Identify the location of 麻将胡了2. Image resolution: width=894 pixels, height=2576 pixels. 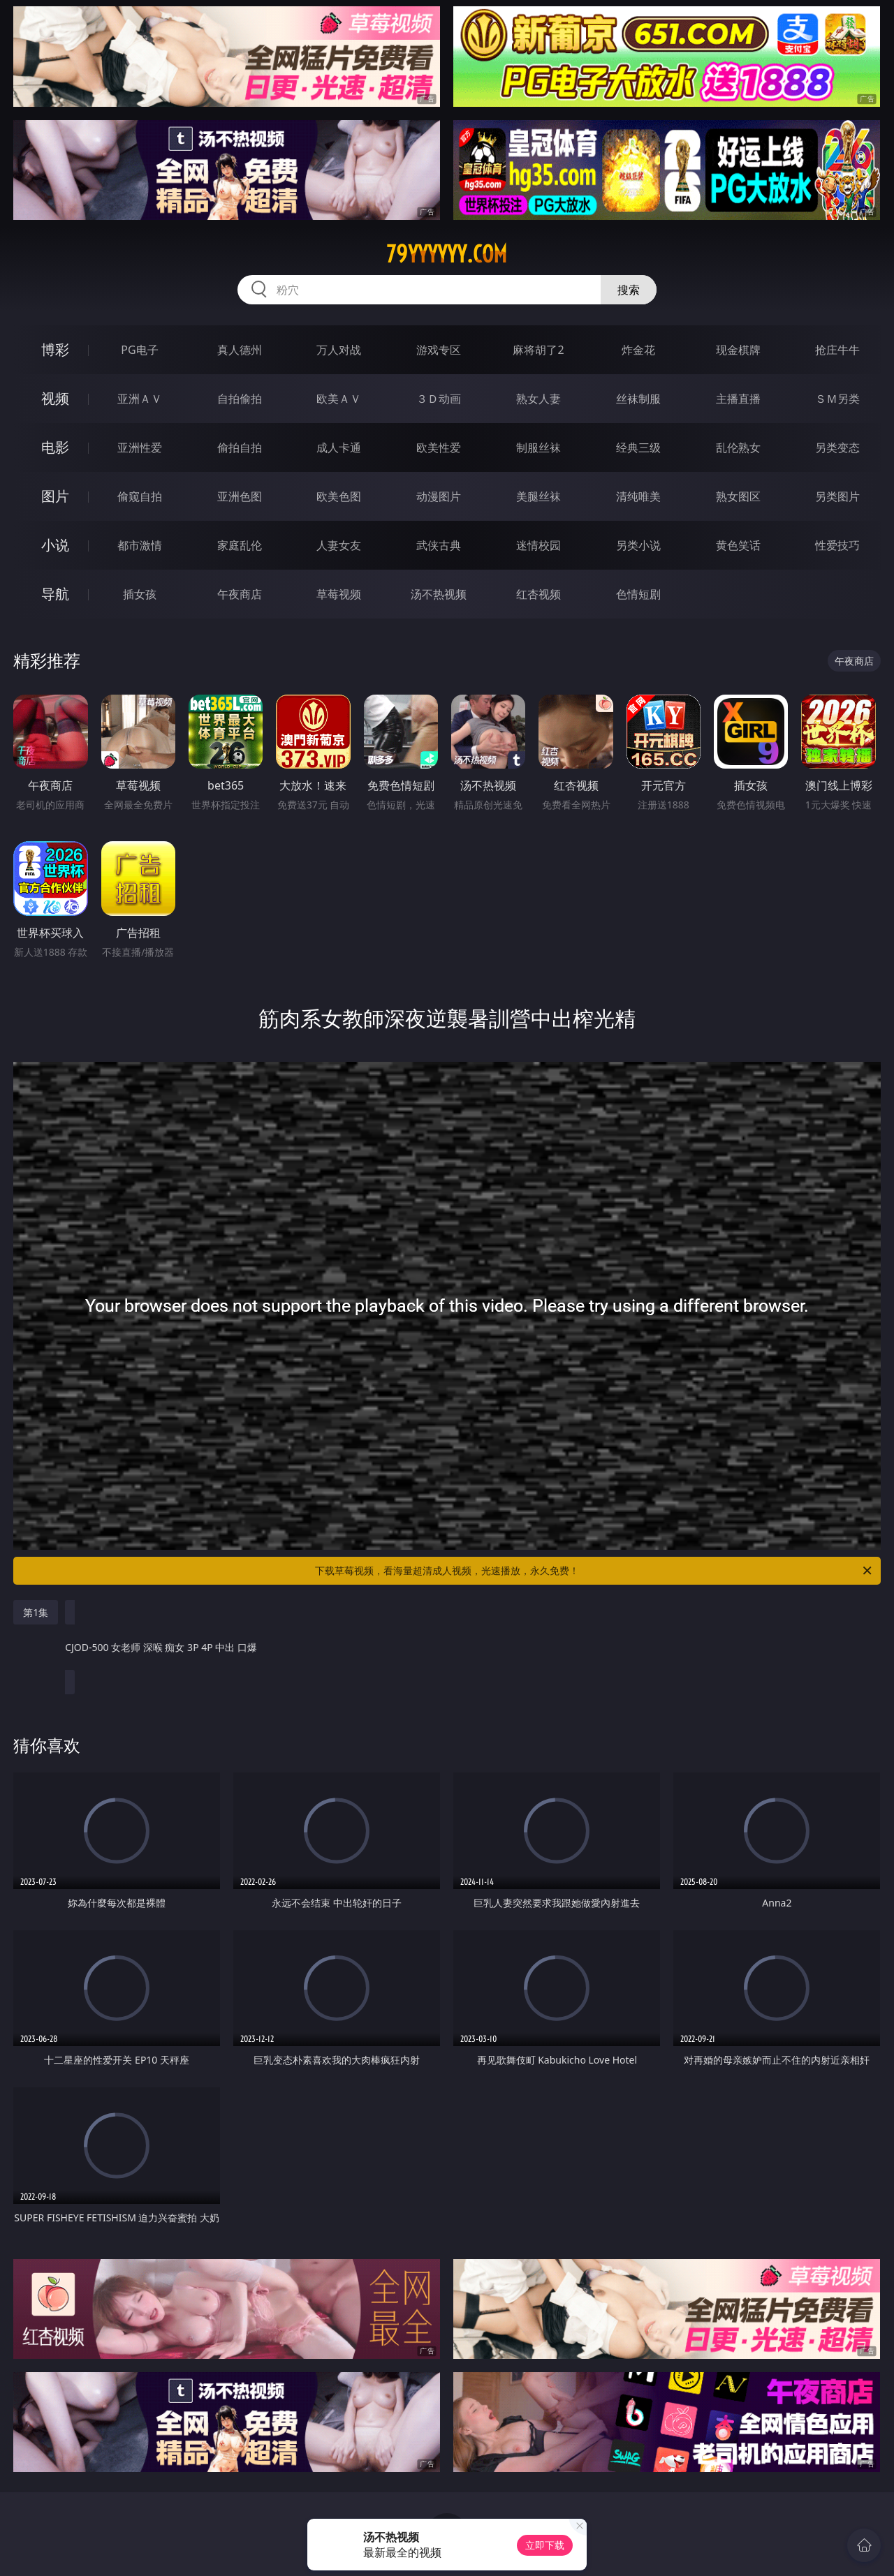
(538, 349).